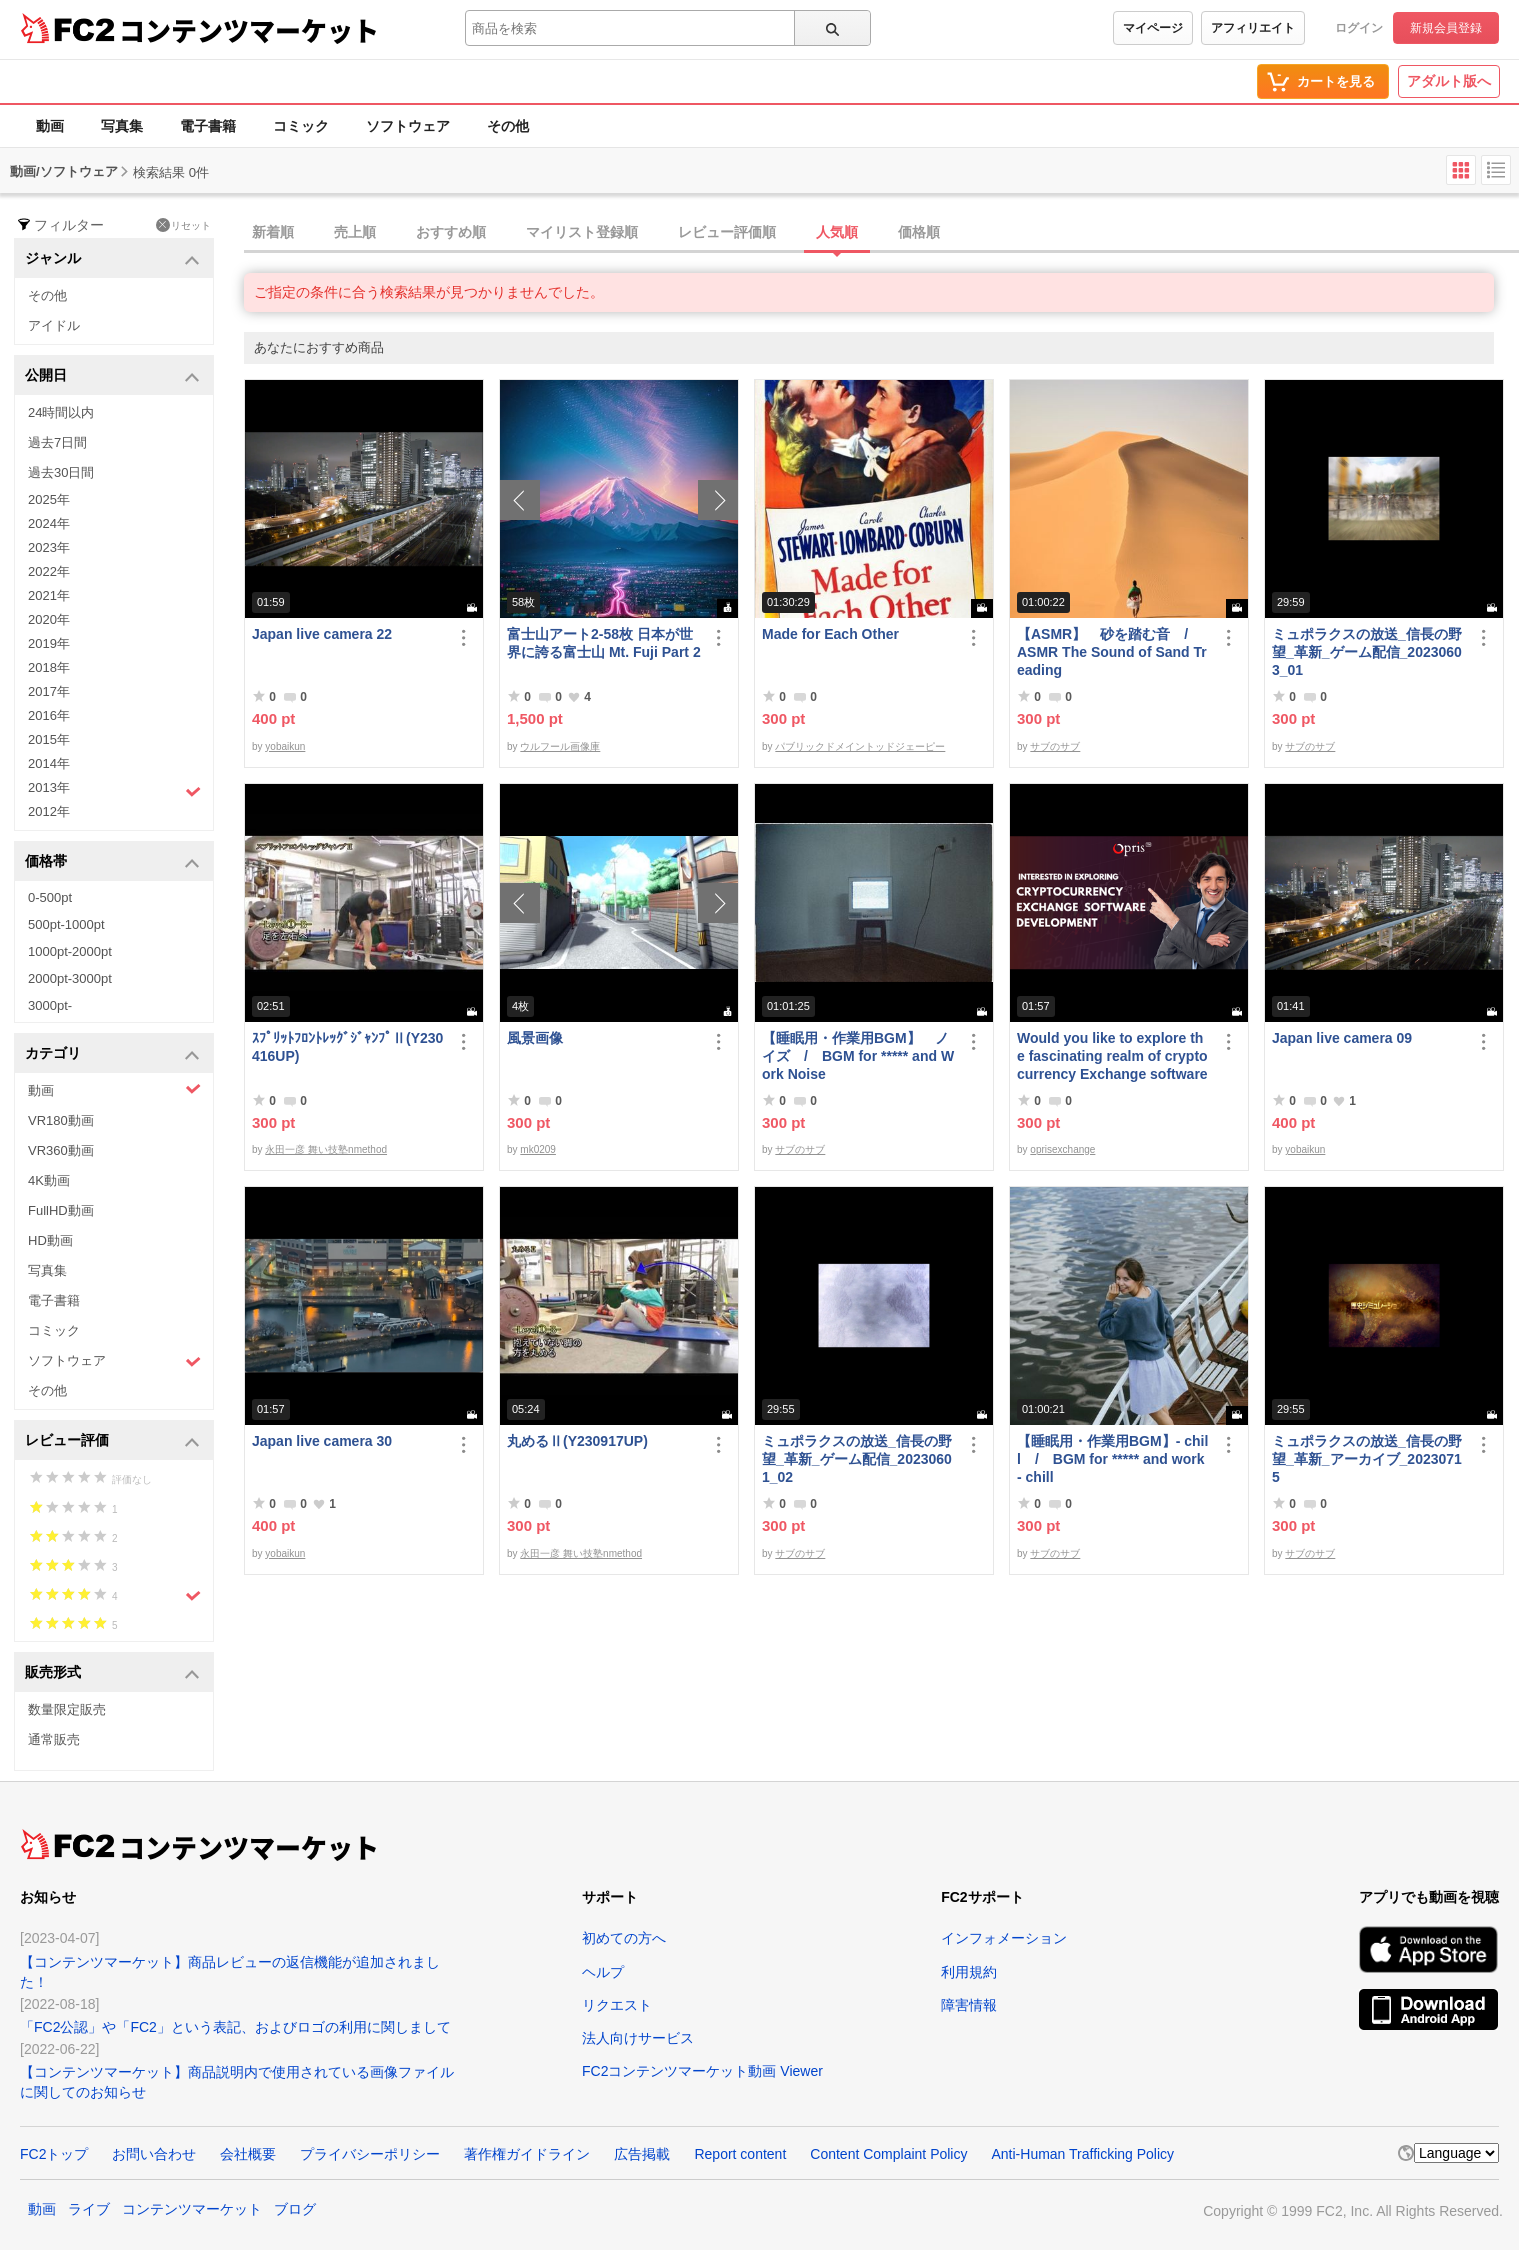 Image resolution: width=1519 pixels, height=2250 pixels. Describe the element at coordinates (860, 746) in the screenshot. I see `パブリックドメイントッドジェーピー` at that location.